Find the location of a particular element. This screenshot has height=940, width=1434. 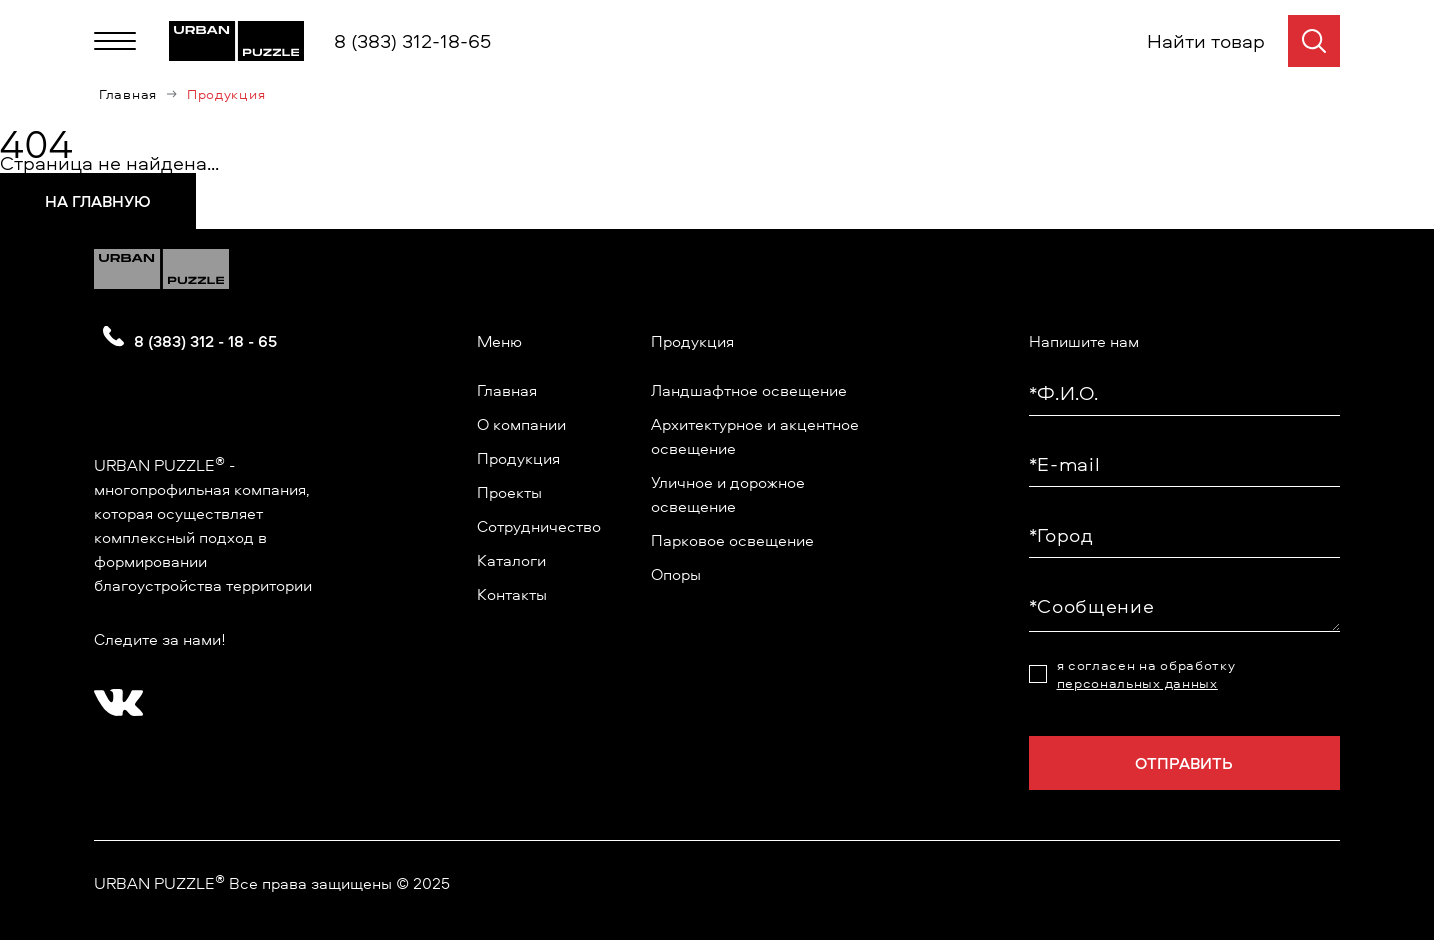

Продукция is located at coordinates (518, 458).